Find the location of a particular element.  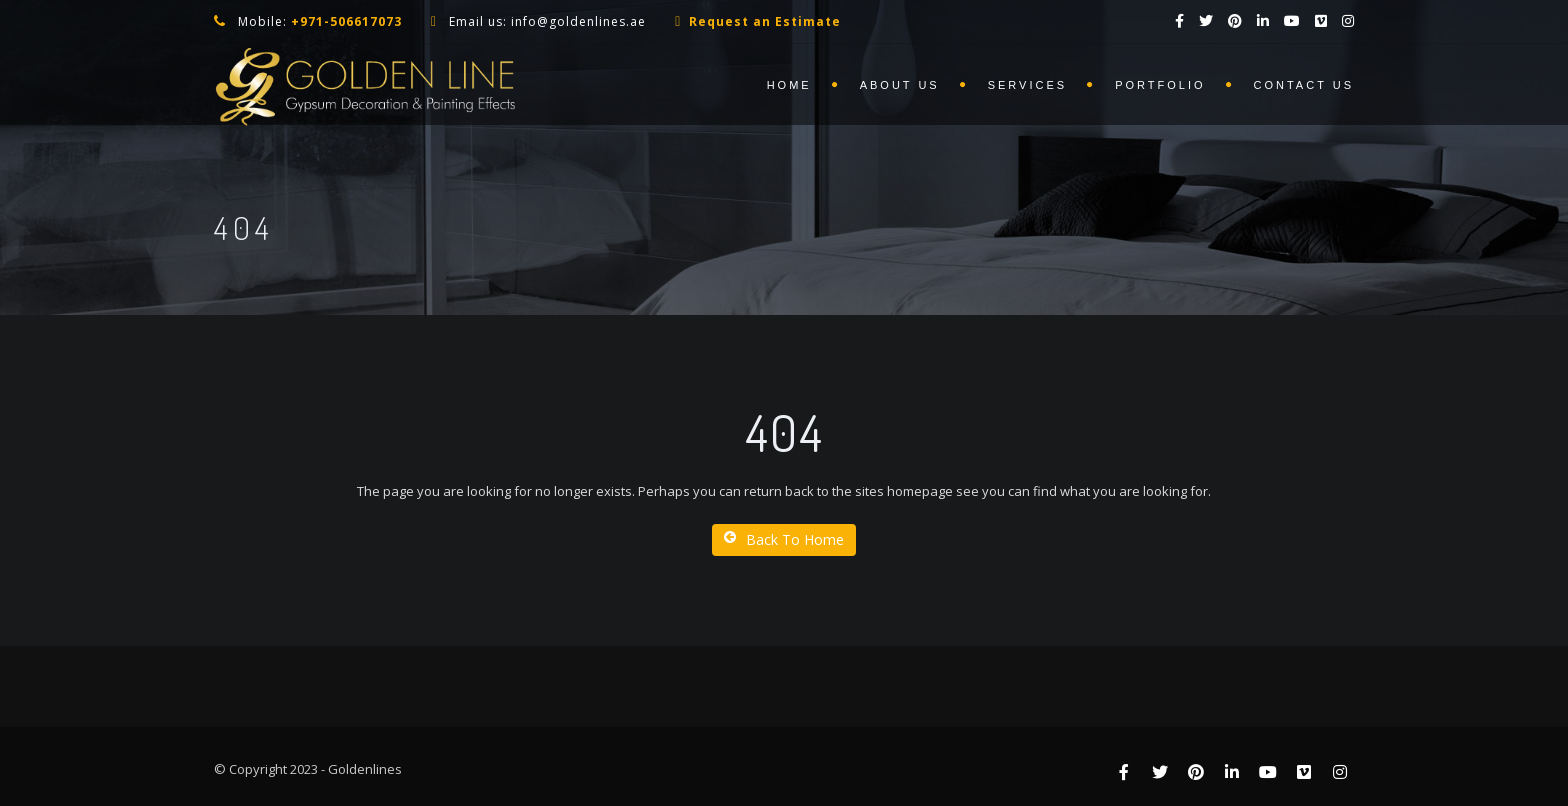

info@goldenlines.ae is located at coordinates (578, 21).